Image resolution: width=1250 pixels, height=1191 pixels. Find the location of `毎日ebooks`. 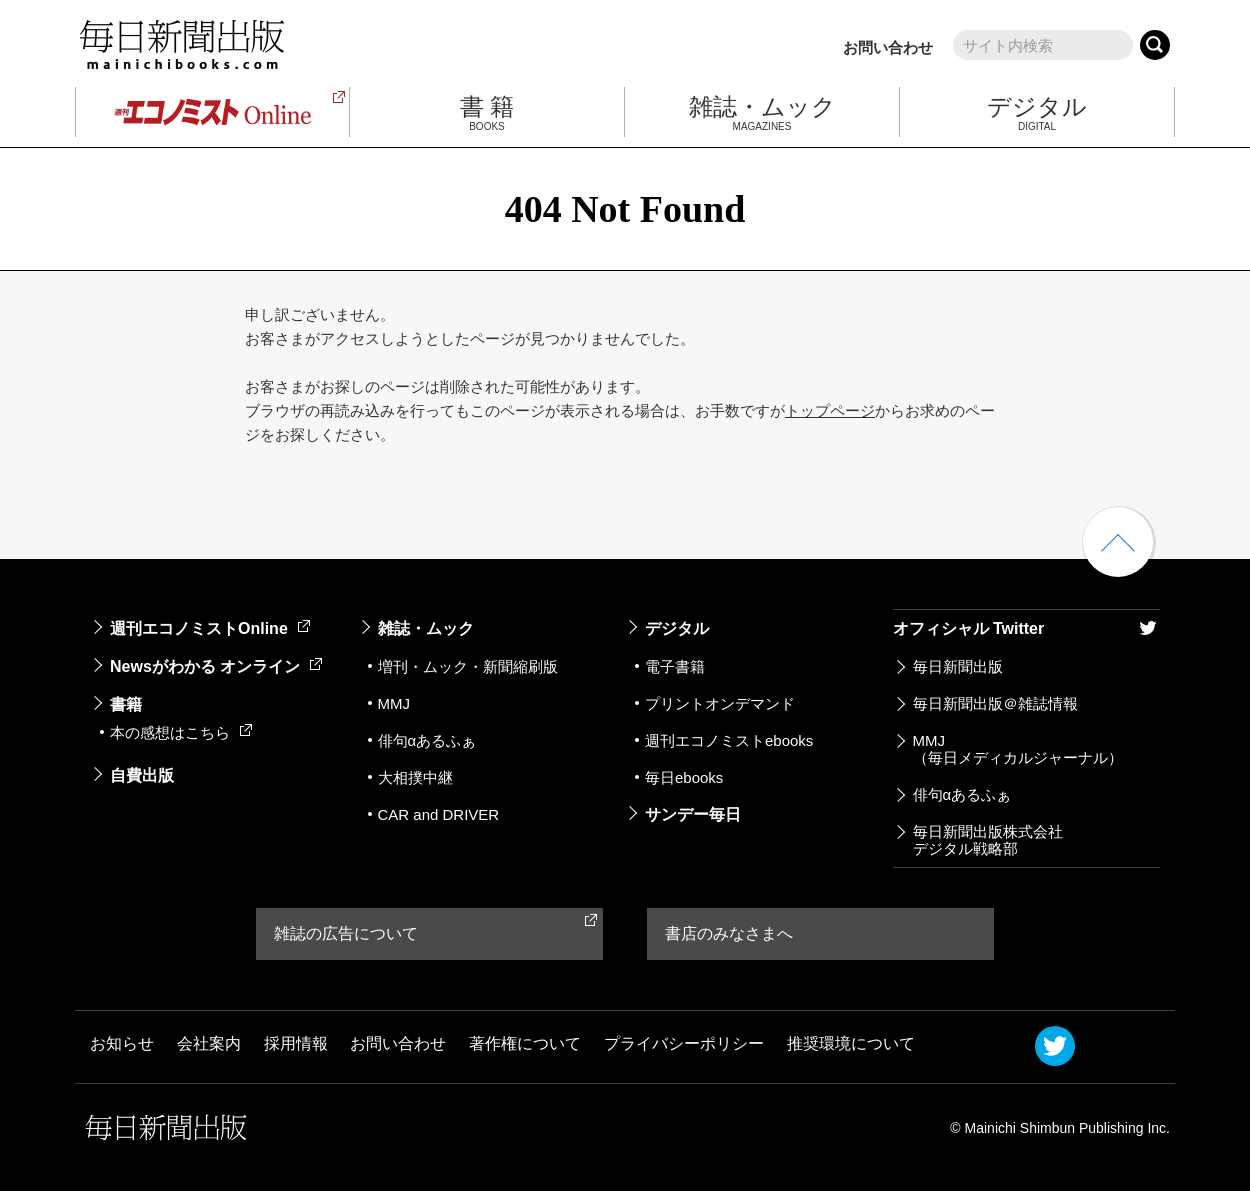

毎日ebooks is located at coordinates (684, 777).